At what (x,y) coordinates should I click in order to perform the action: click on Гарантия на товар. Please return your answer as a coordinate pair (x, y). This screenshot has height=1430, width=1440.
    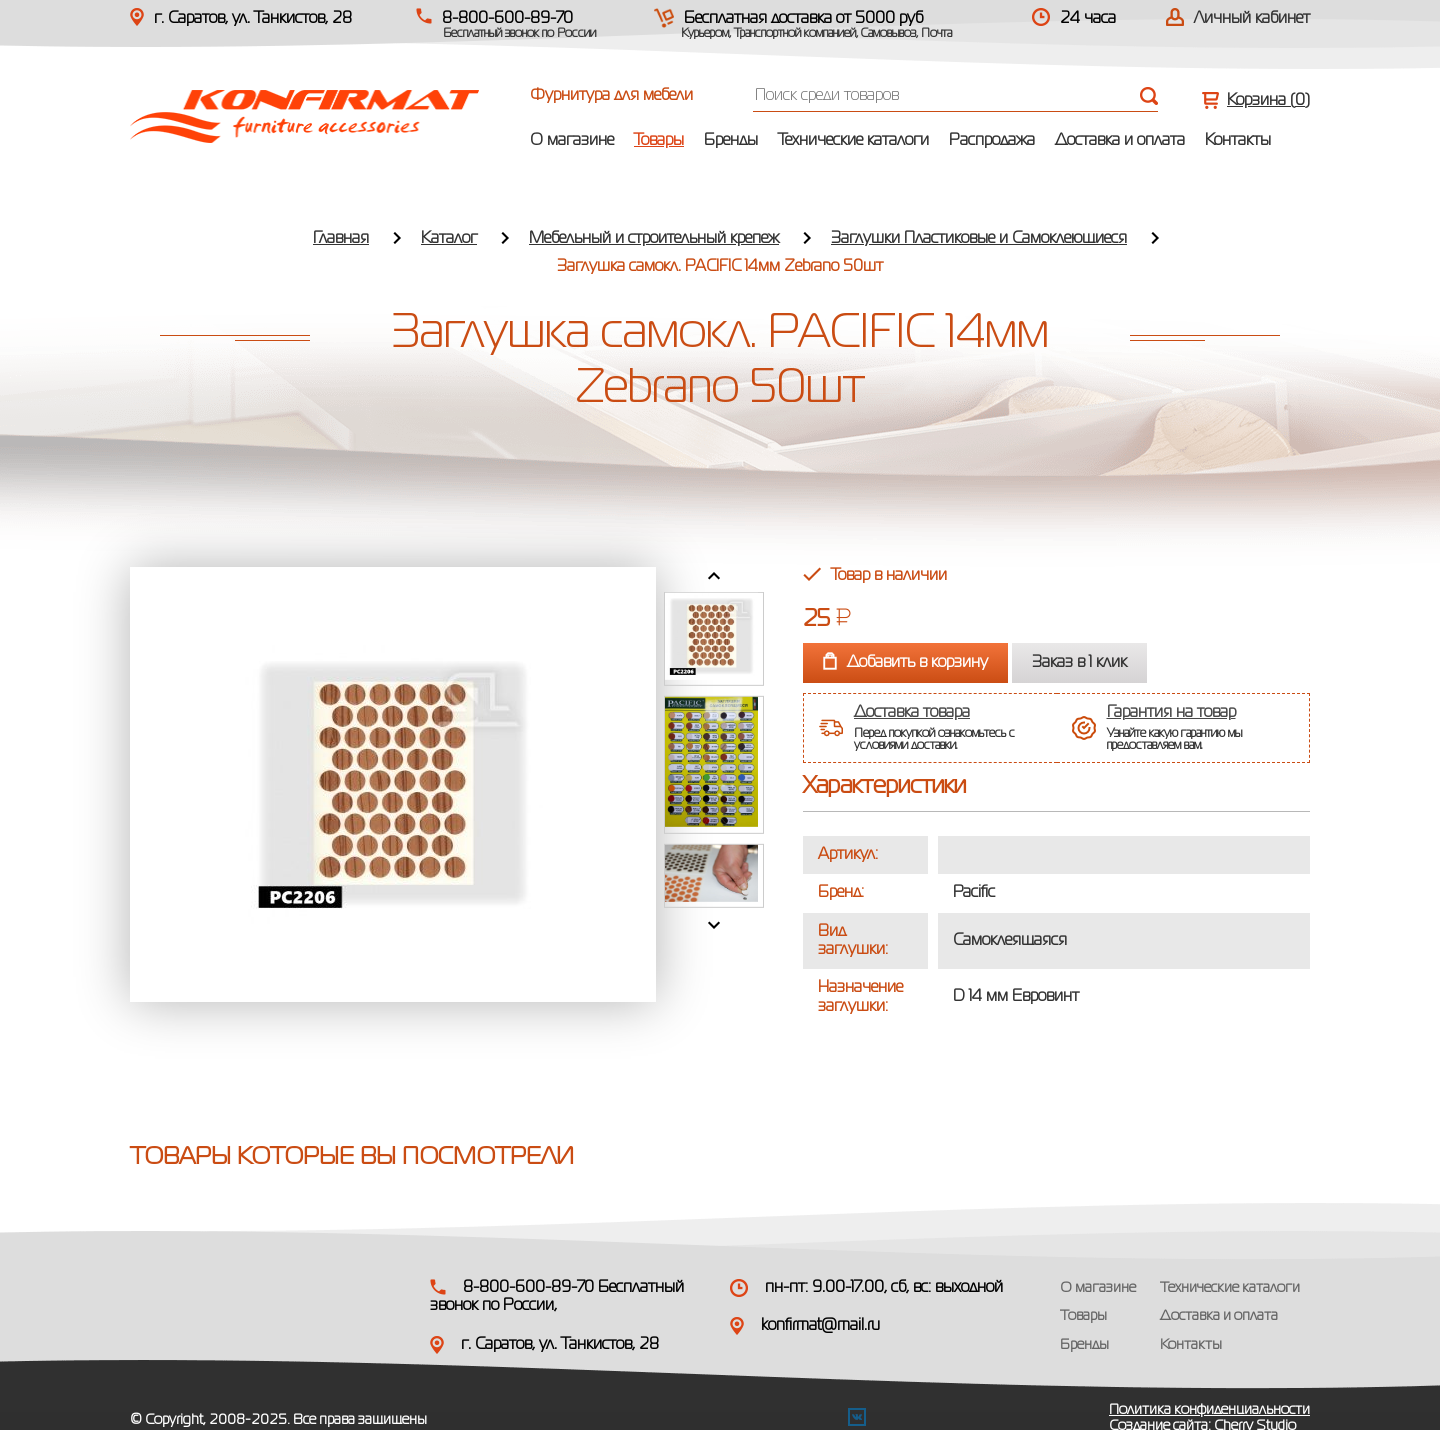
    Looking at the image, I should click on (1171, 713).